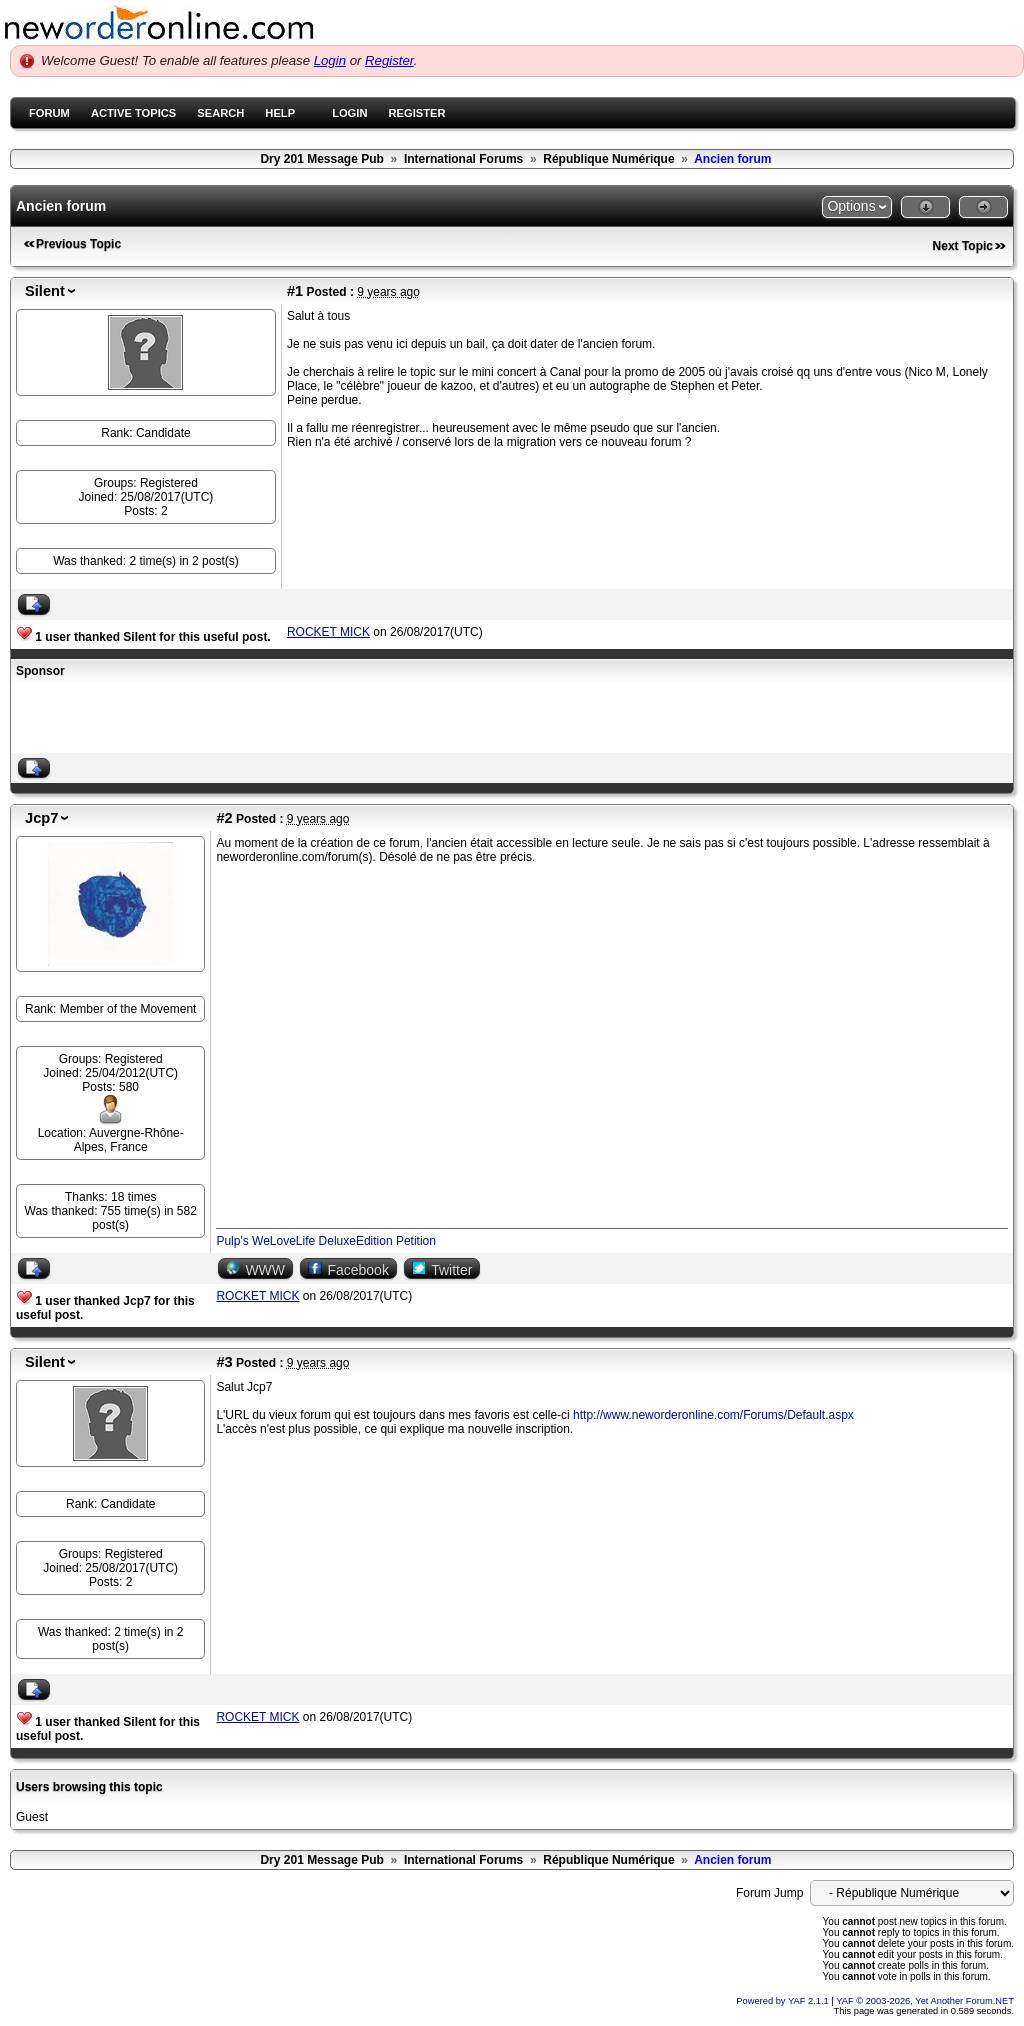  Describe the element at coordinates (321, 159) in the screenshot. I see `Dry 201 Message Pub` at that location.